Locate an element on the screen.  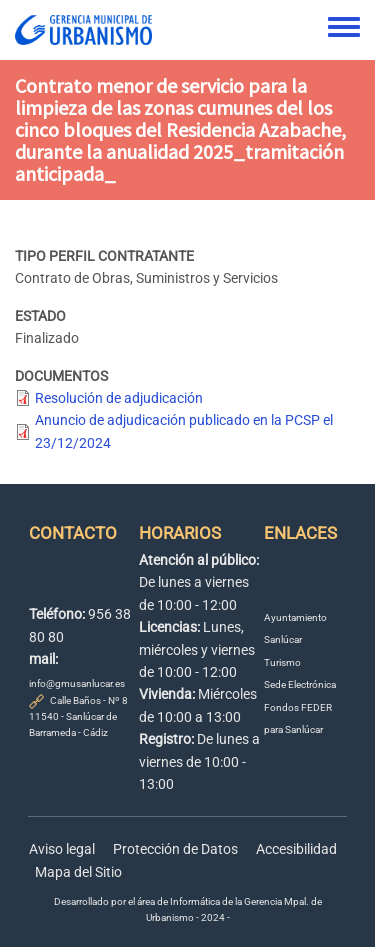
Calle Baños - Nº 8 is located at coordinates (89, 700).